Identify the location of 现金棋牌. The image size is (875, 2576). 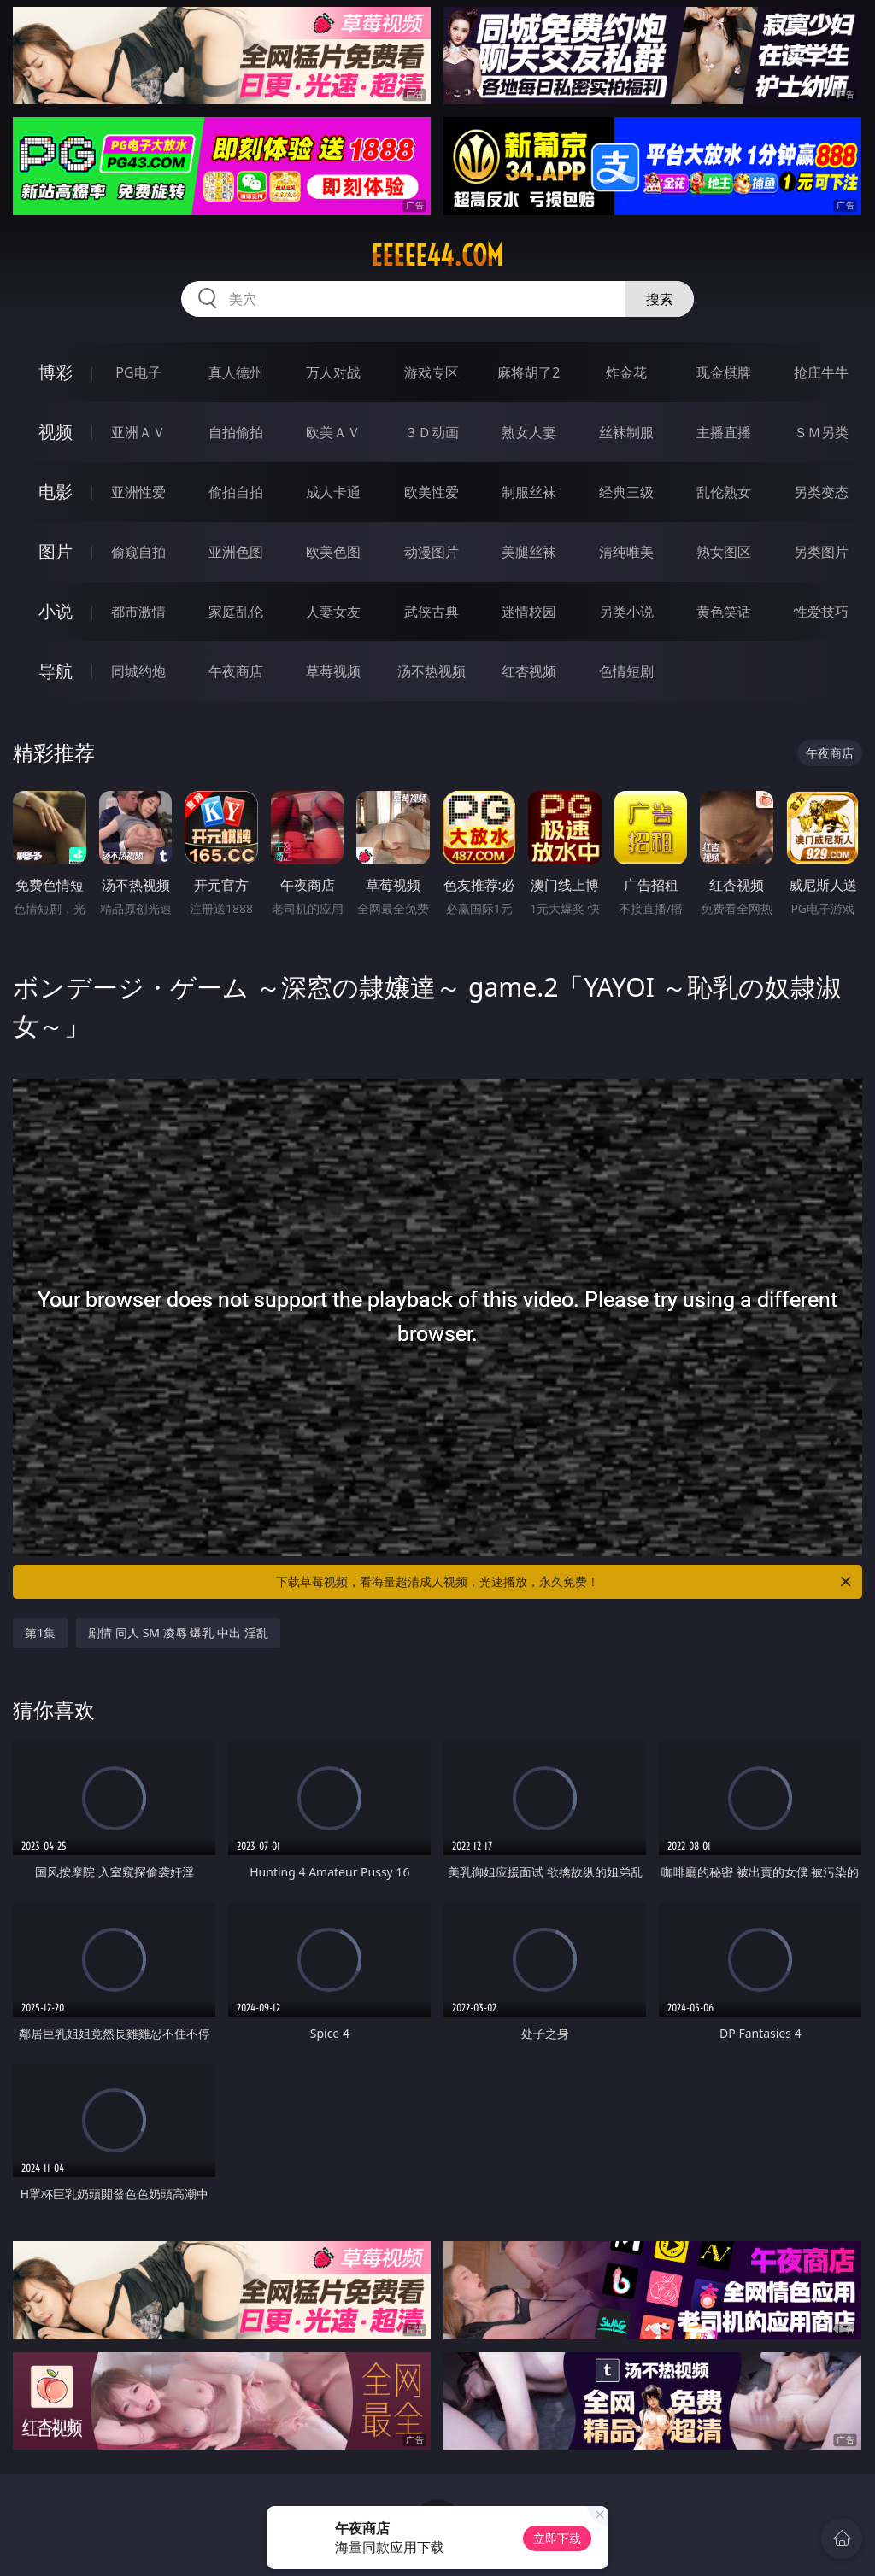
(723, 372).